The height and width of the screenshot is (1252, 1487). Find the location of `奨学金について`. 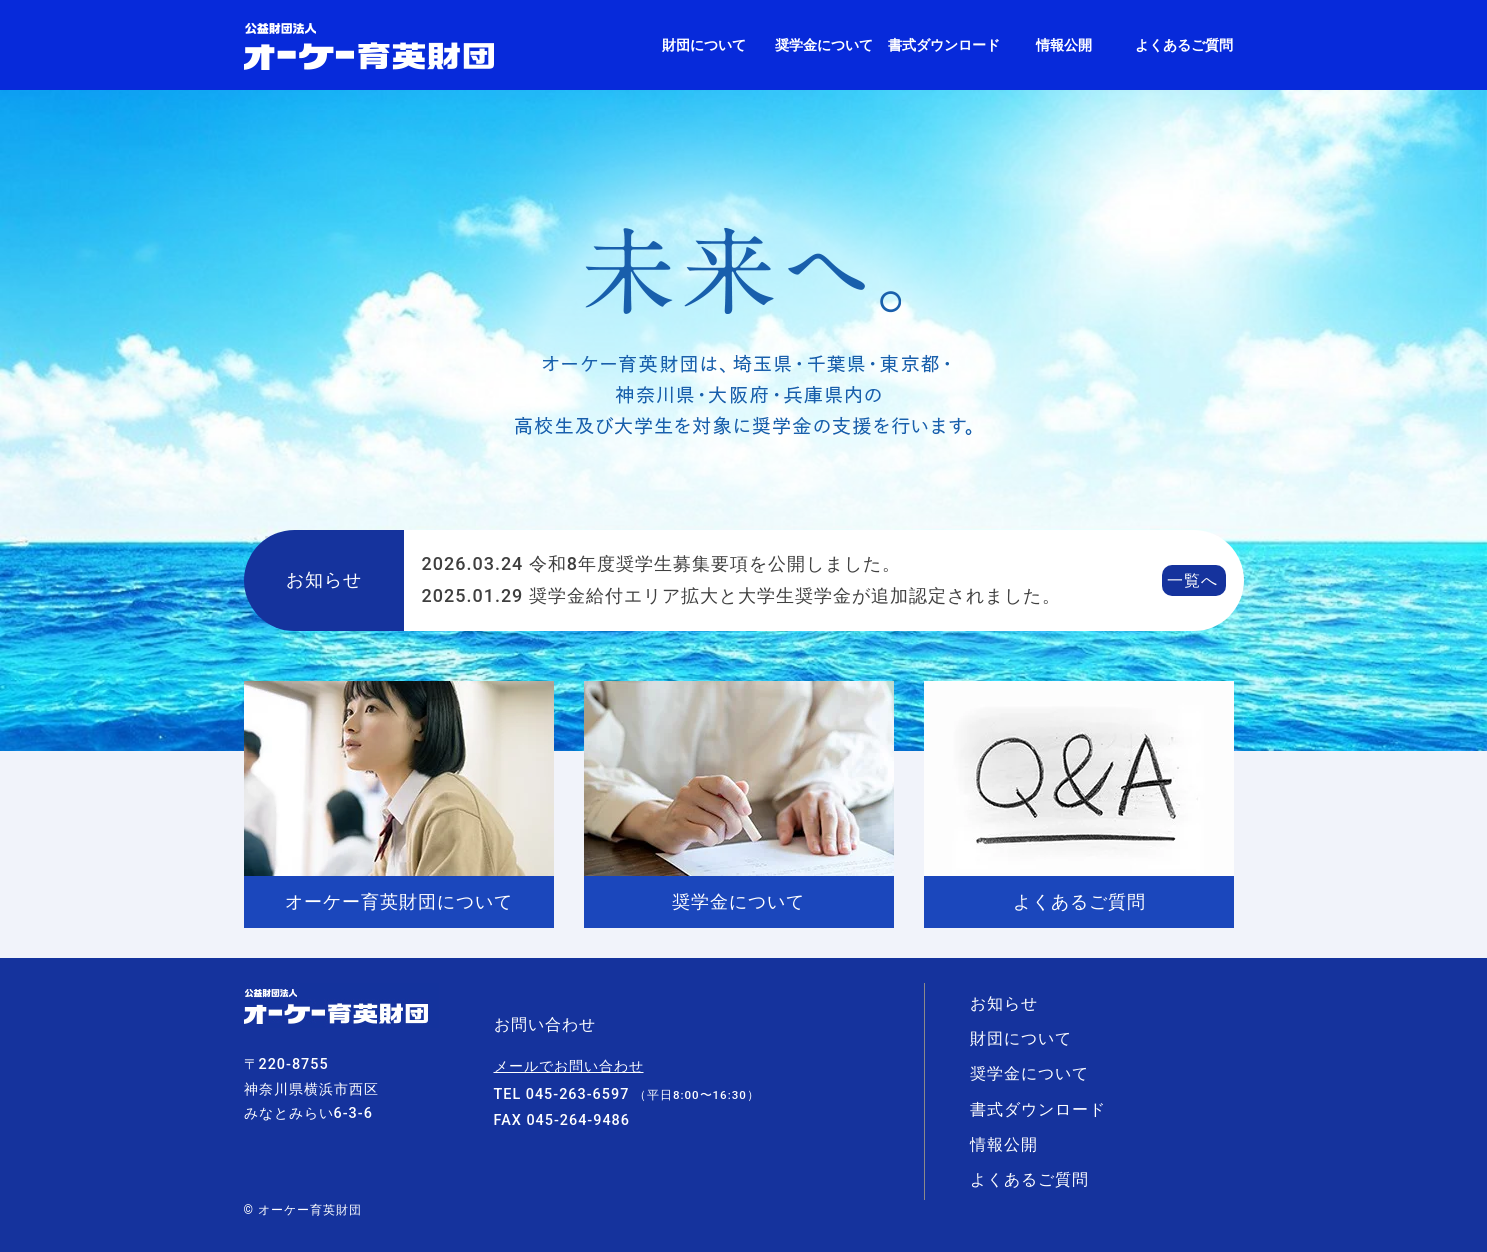

奨学金について is located at coordinates (824, 45).